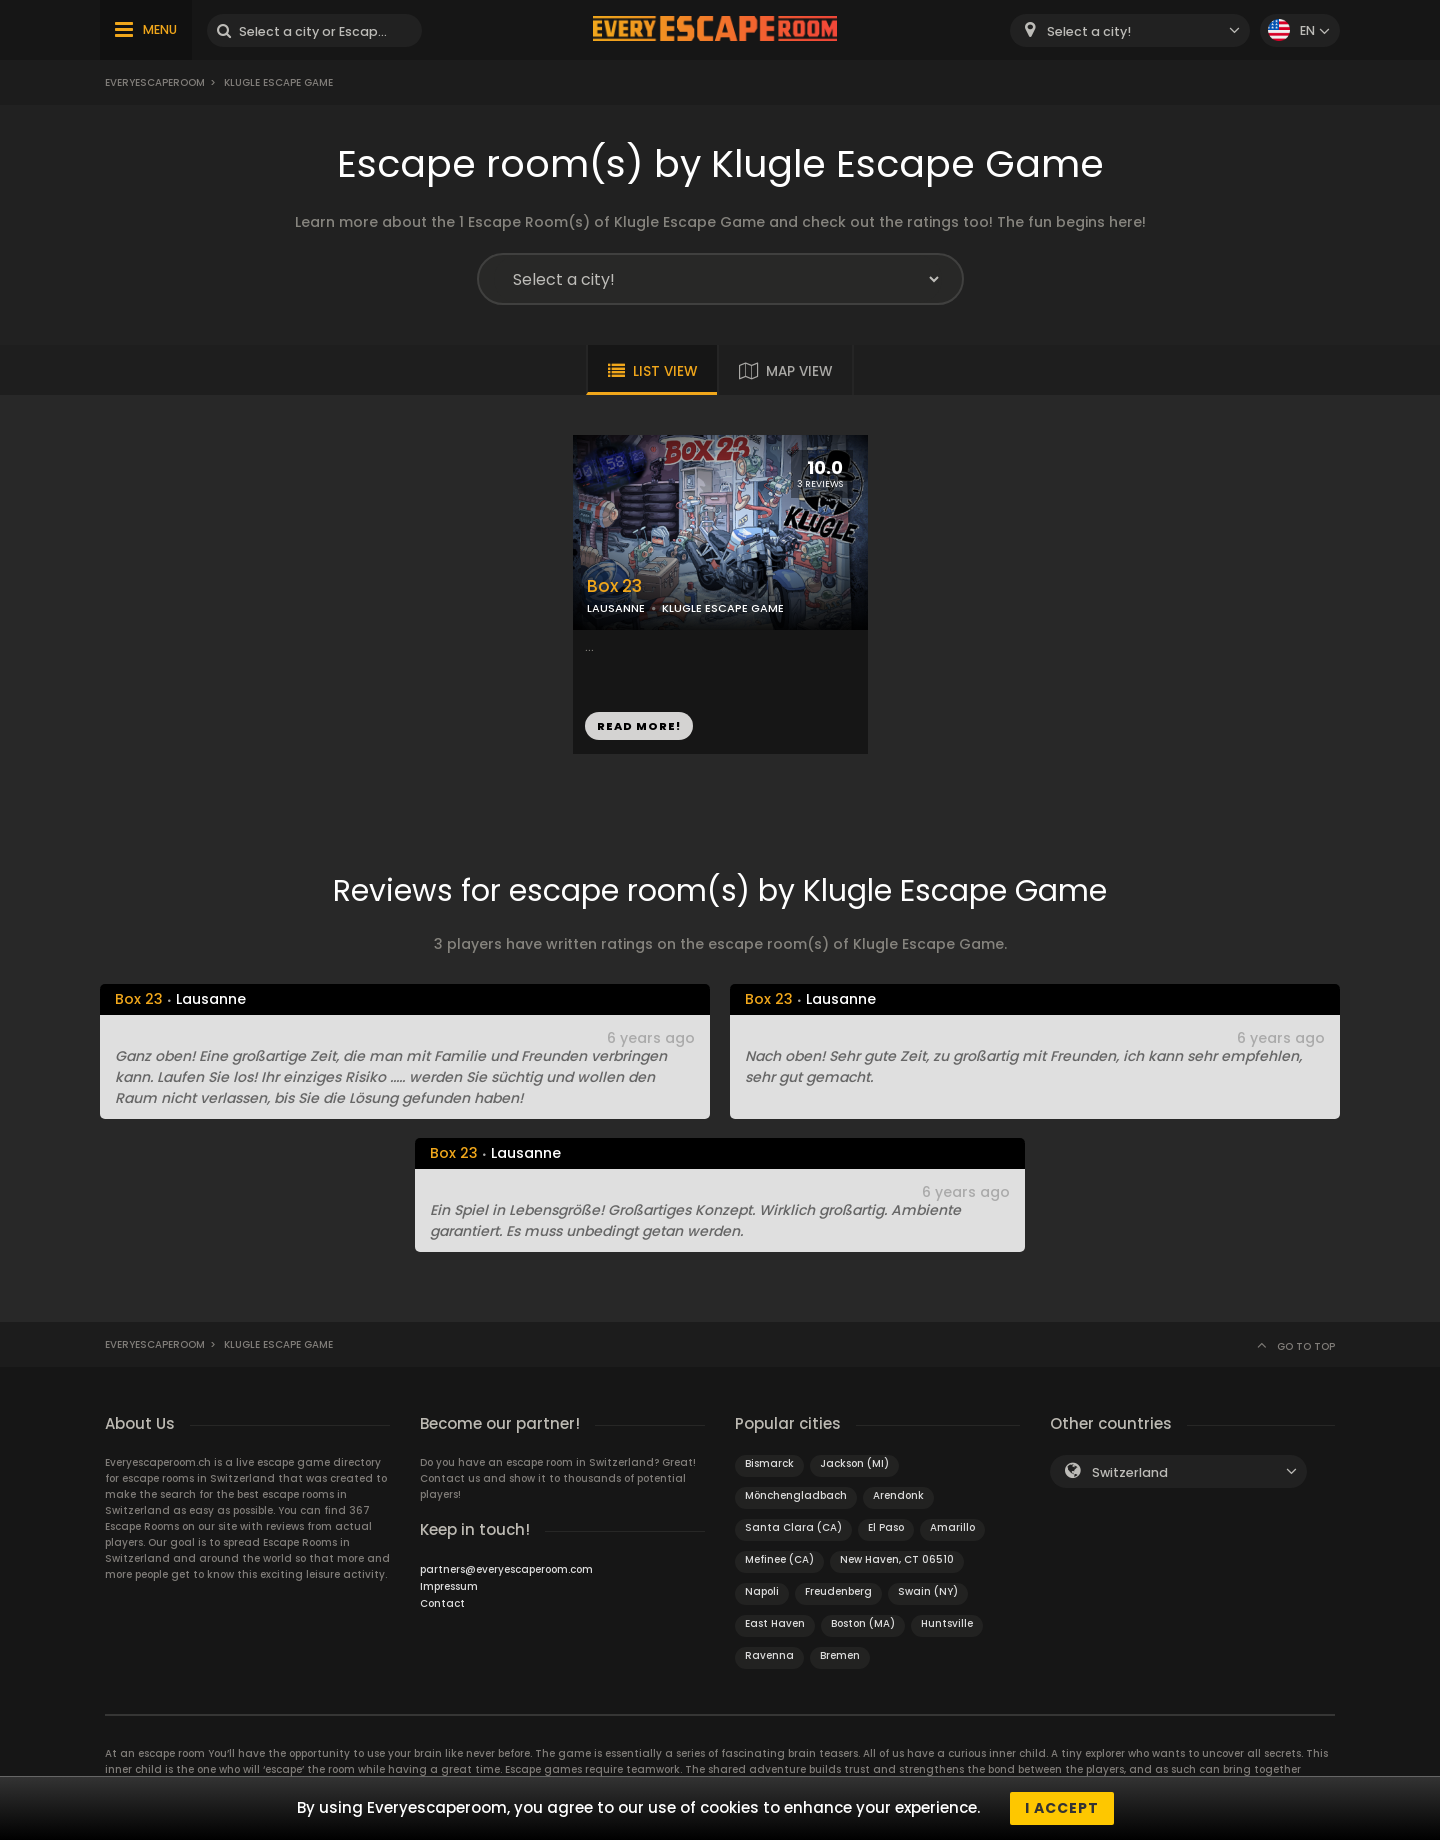 Image resolution: width=1440 pixels, height=1840 pixels. Describe the element at coordinates (769, 1655) in the screenshot. I see `Ravenna` at that location.